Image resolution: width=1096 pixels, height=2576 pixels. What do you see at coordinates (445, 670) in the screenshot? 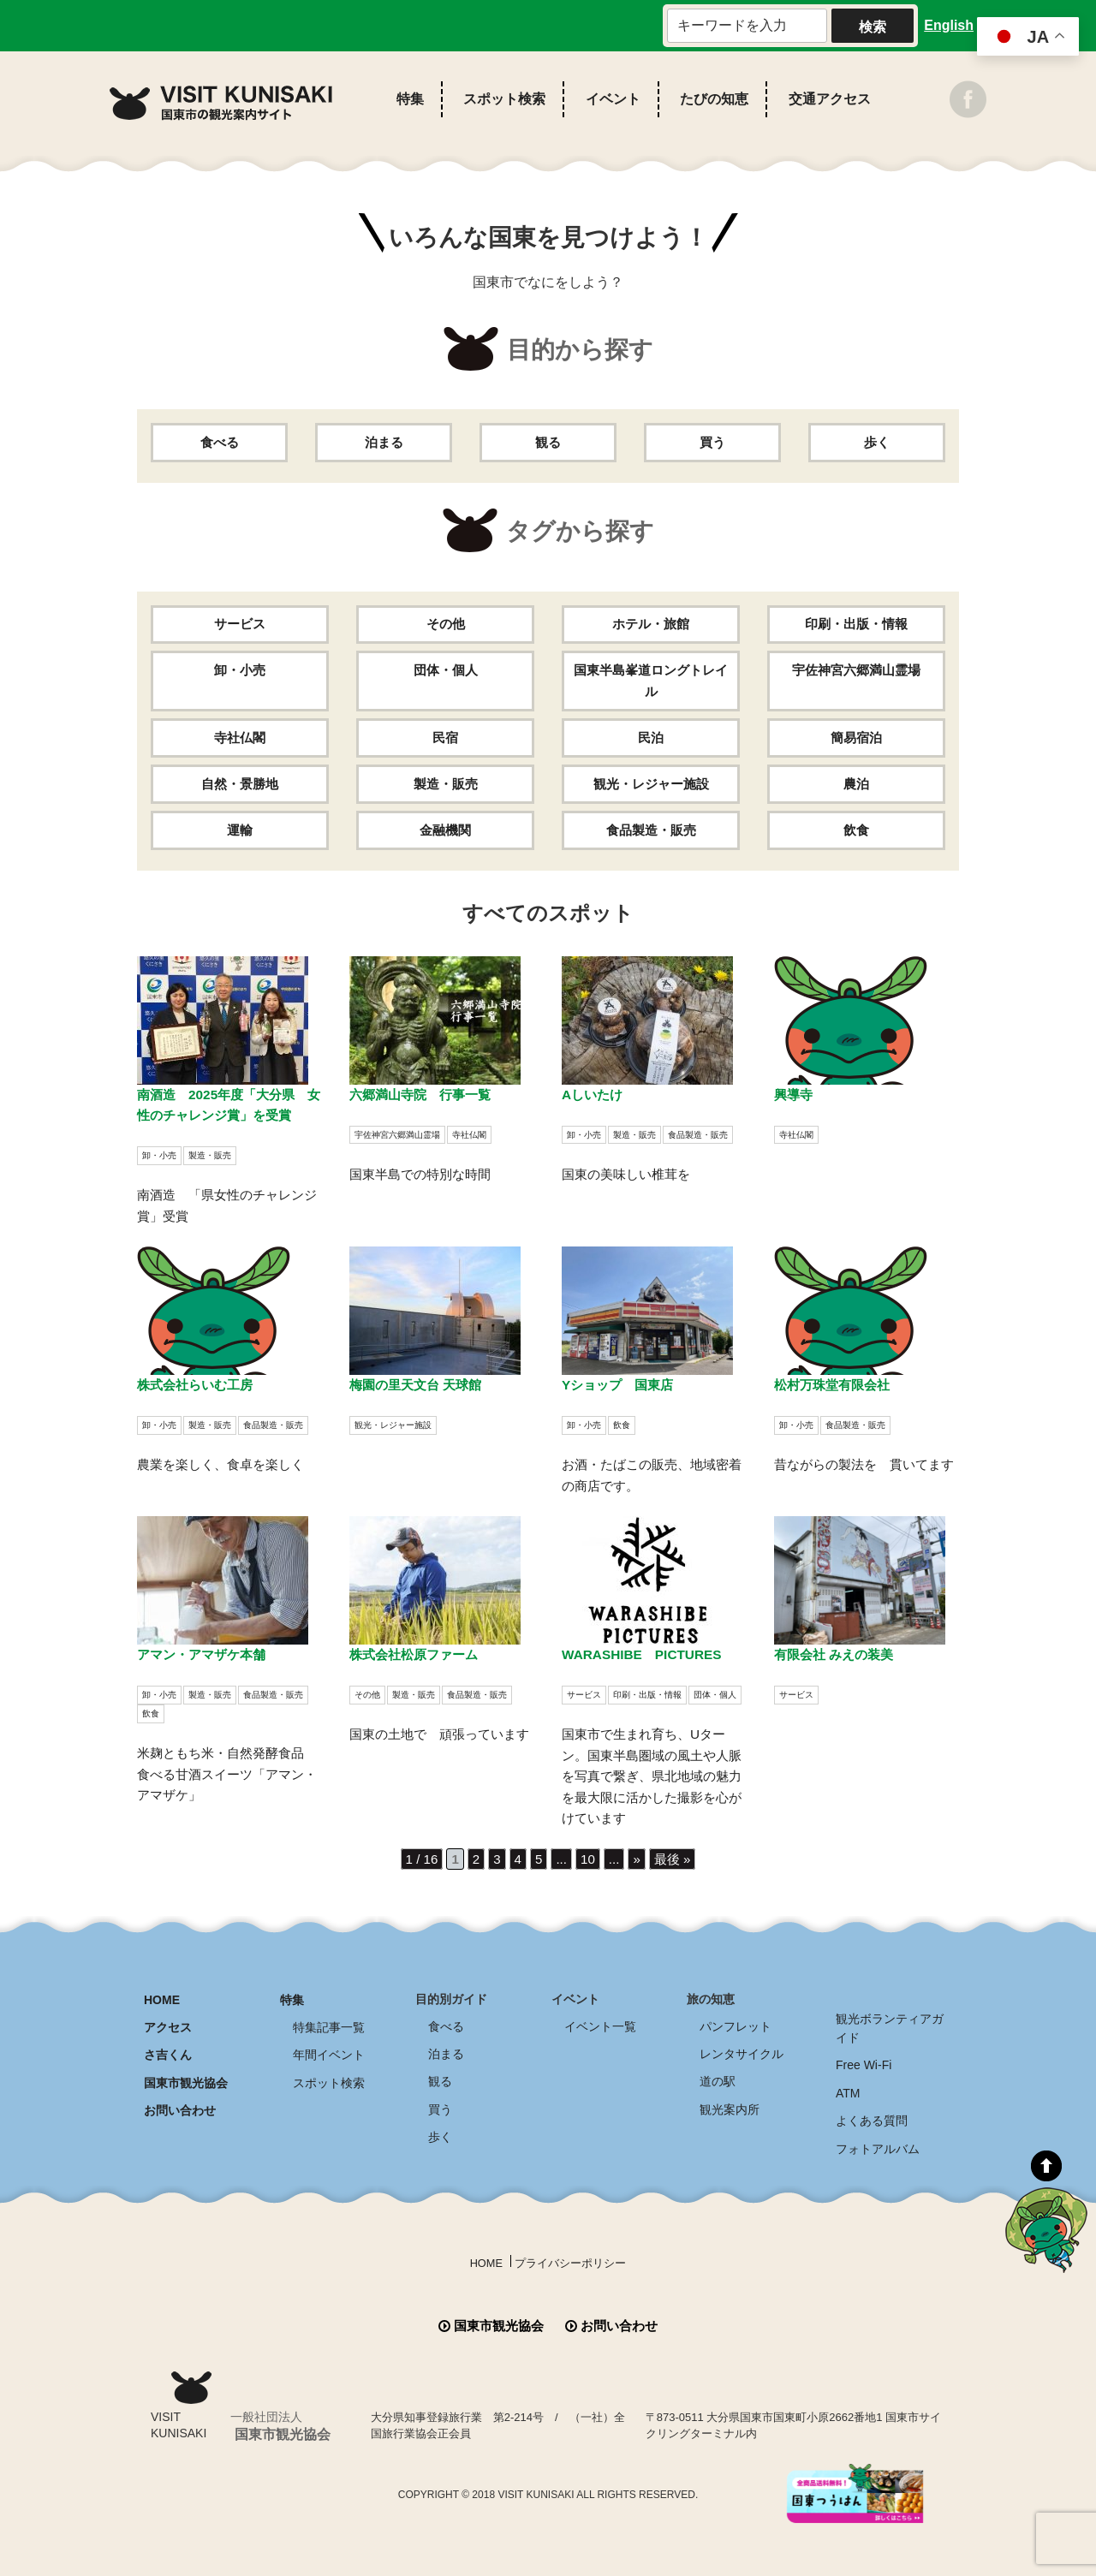
I see `団体・個人` at bounding box center [445, 670].